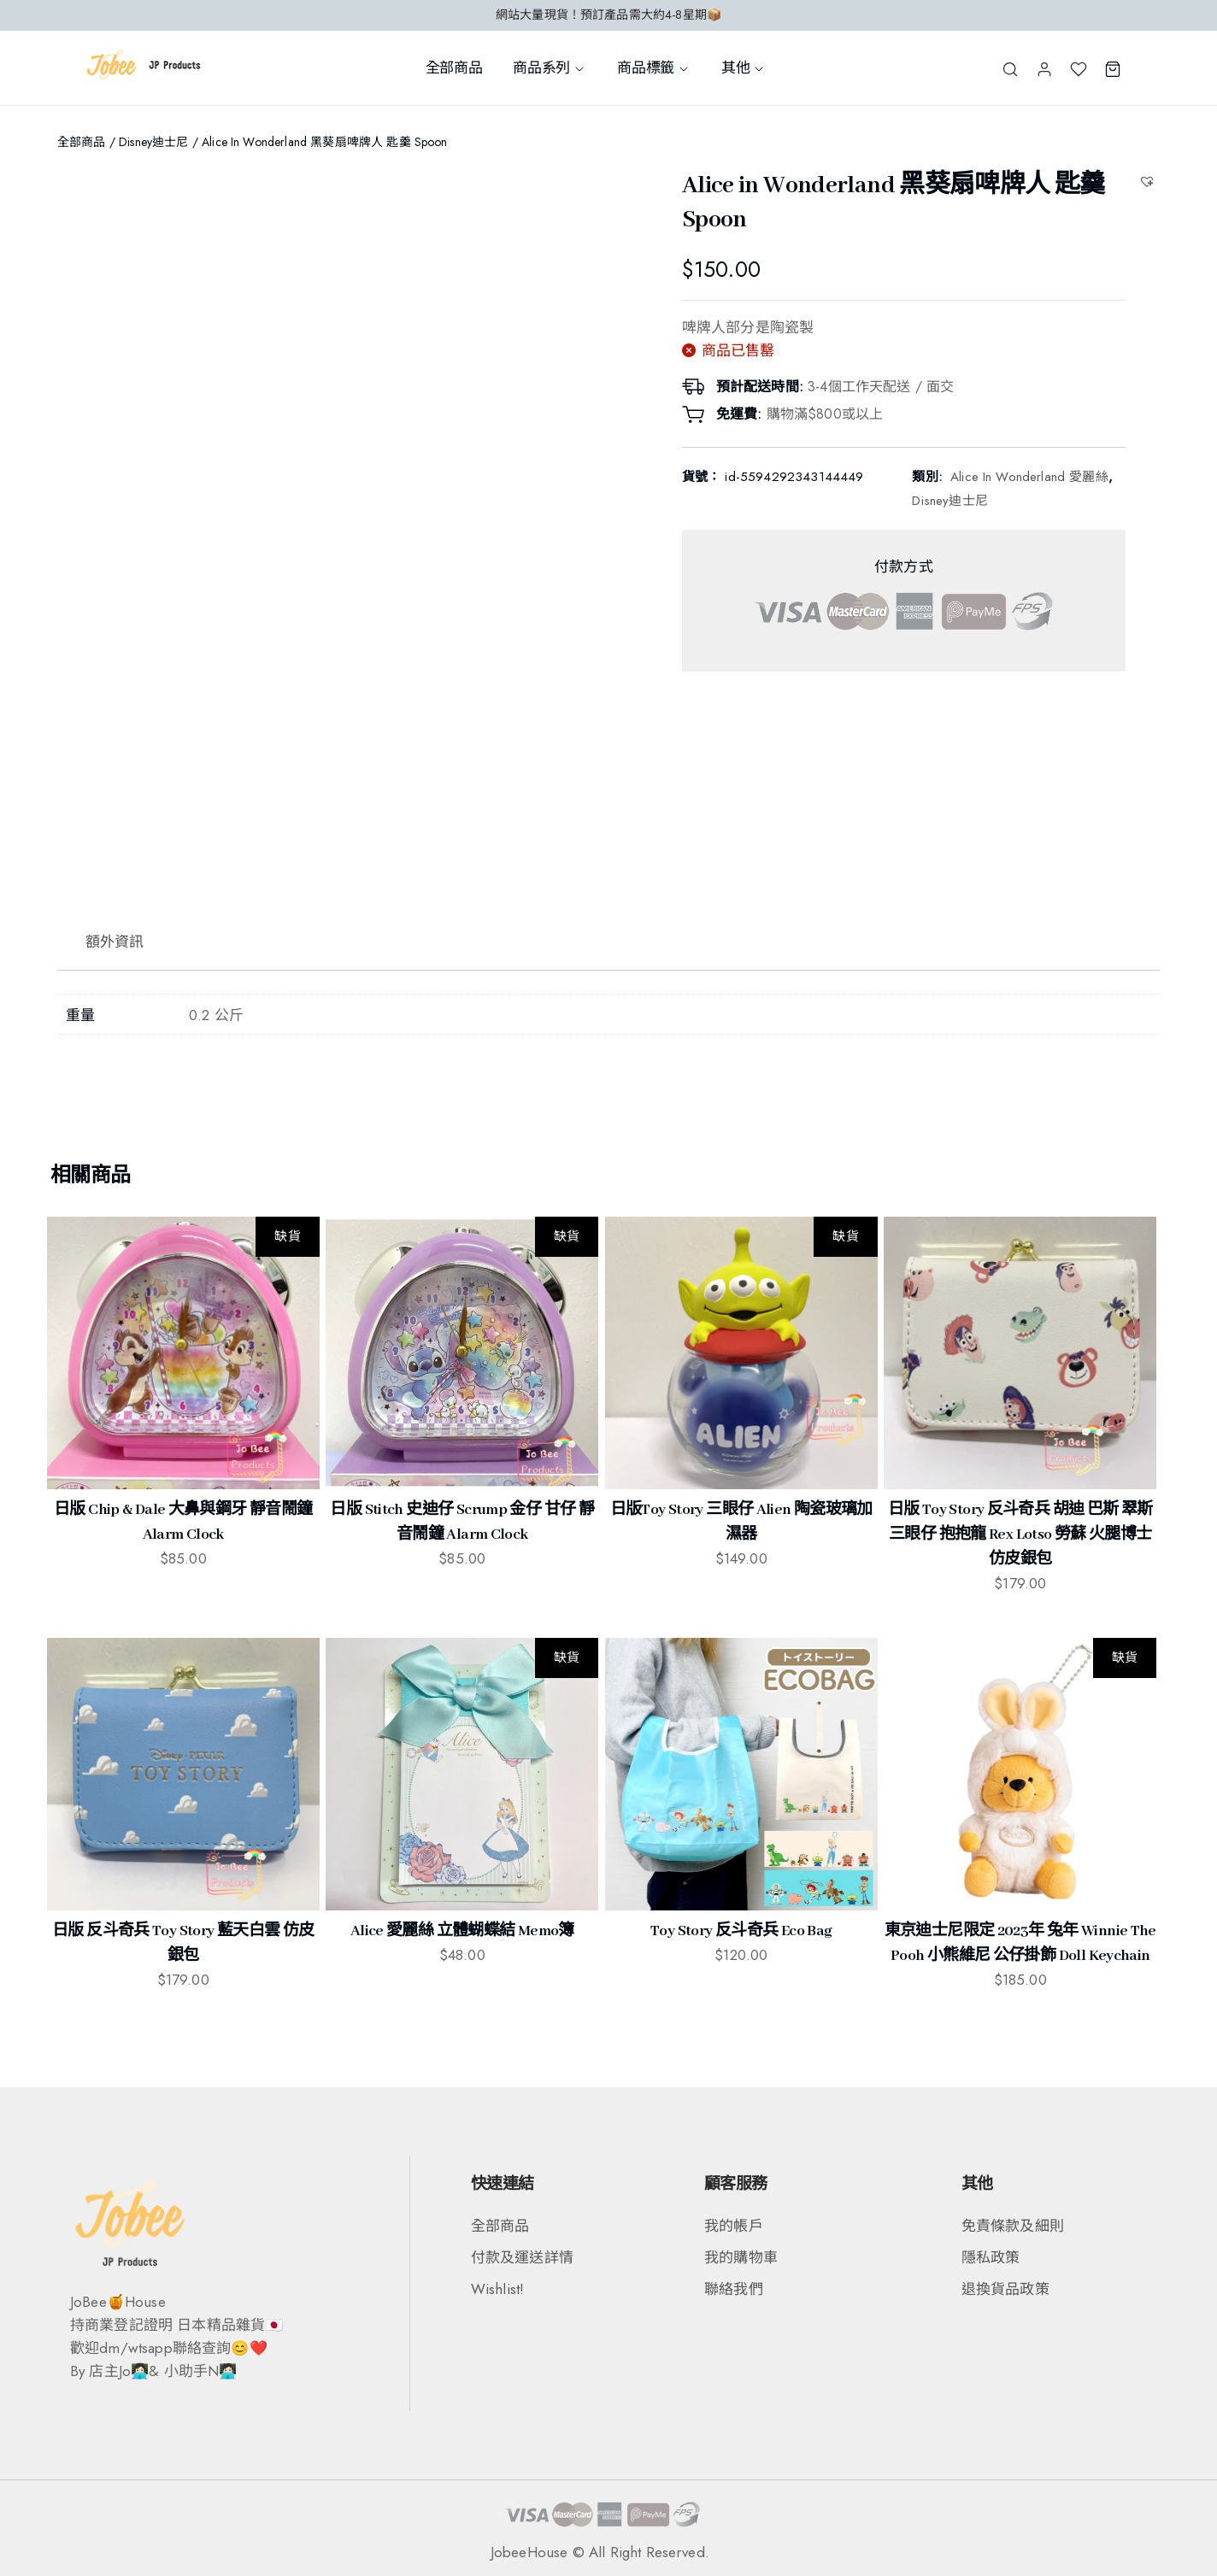 The height and width of the screenshot is (2576, 1217). What do you see at coordinates (1029, 476) in the screenshot?
I see `Alice in Wonderland 愛麗絲` at bounding box center [1029, 476].